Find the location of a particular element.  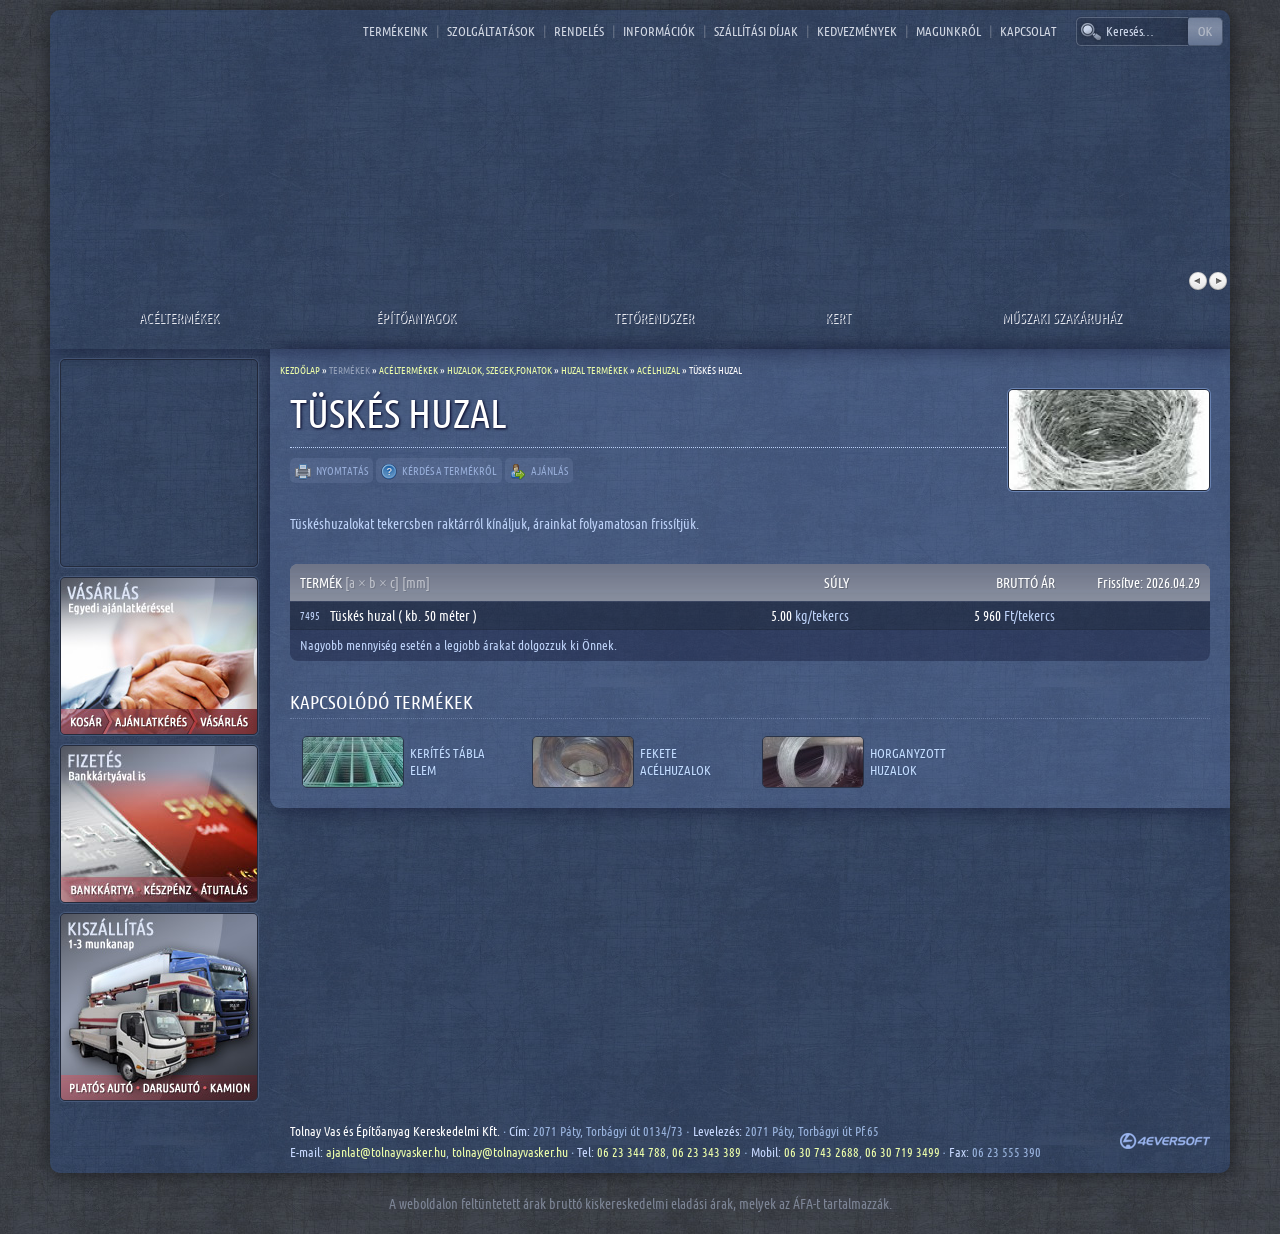

Huzal termékek is located at coordinates (594, 370).